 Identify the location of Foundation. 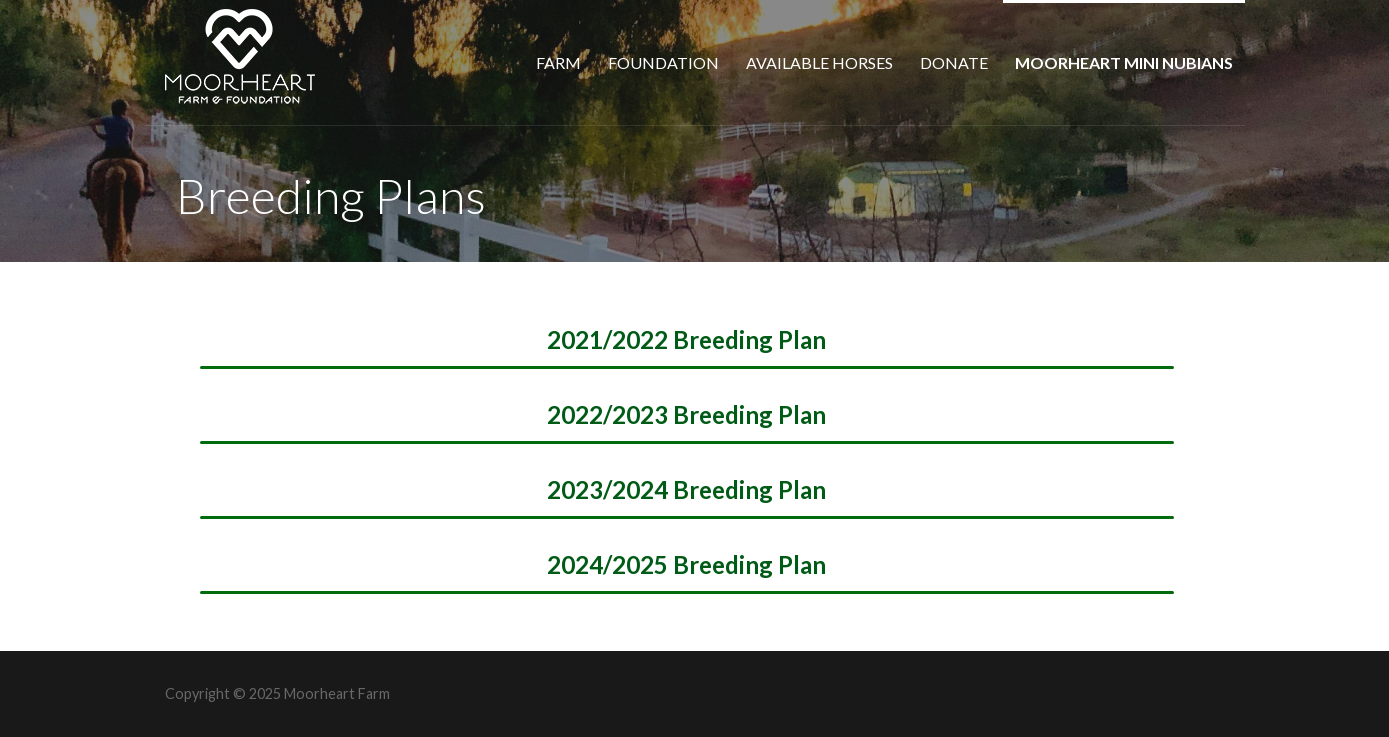
(663, 62).